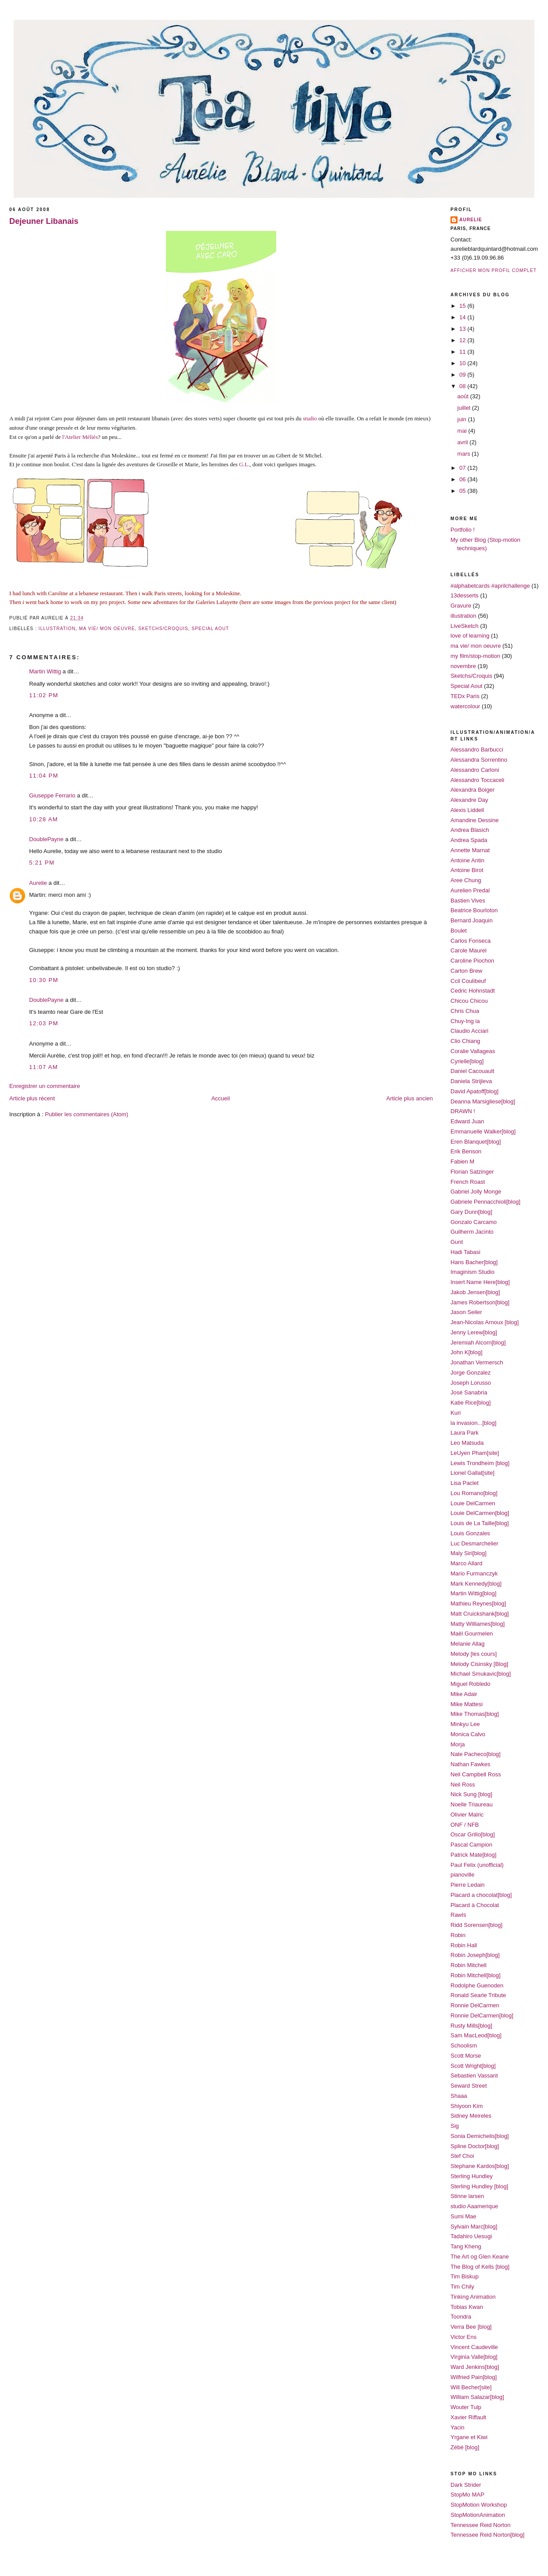  What do you see at coordinates (466, 970) in the screenshot?
I see `Carton Brew` at bounding box center [466, 970].